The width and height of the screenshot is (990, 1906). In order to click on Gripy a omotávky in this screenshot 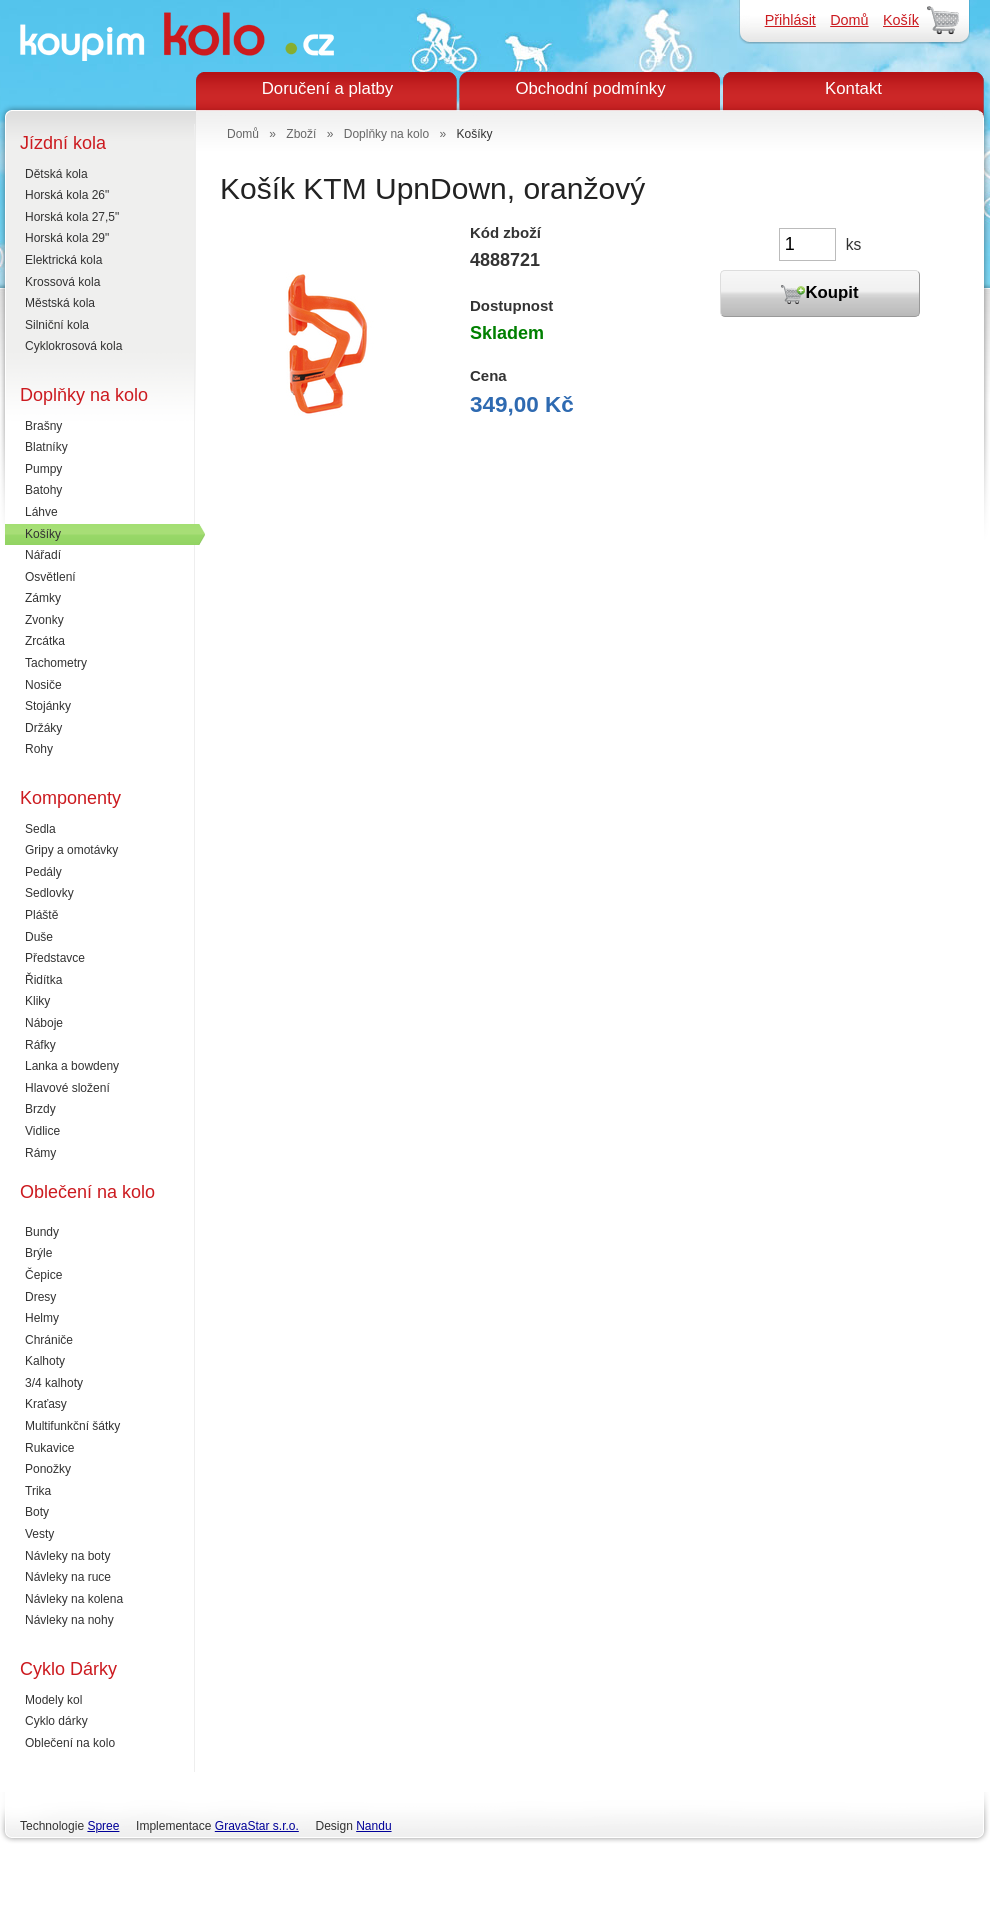, I will do `click(71, 850)`.